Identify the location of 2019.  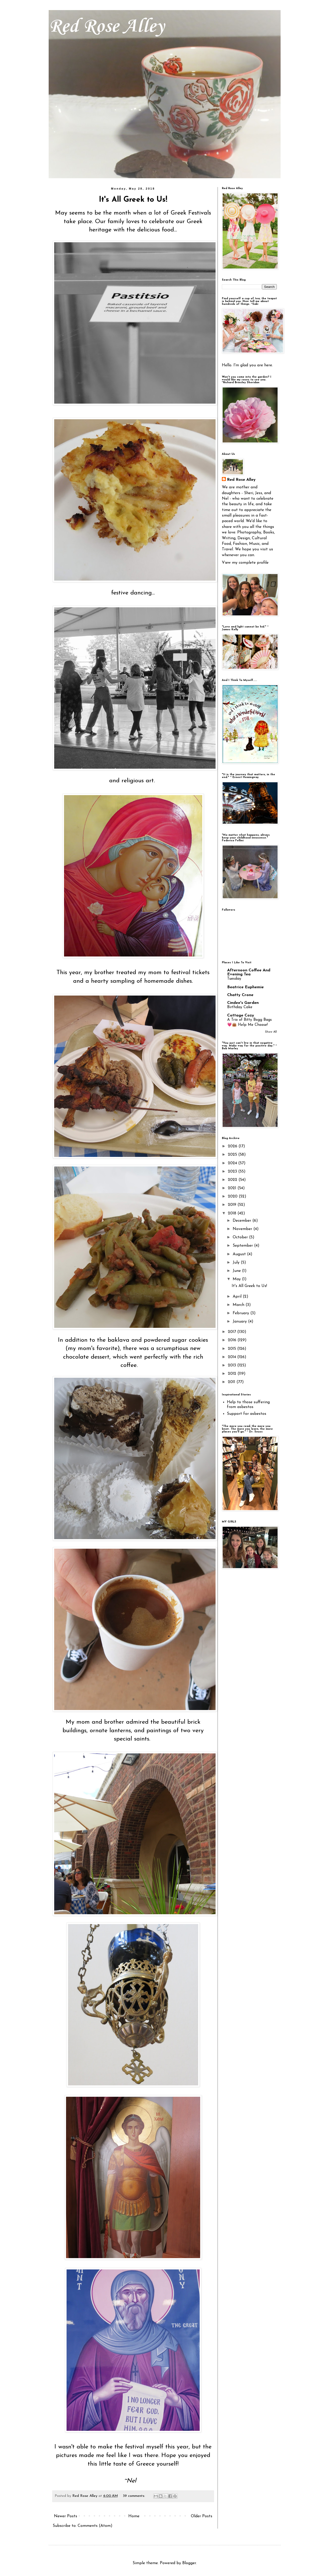
(232, 1205).